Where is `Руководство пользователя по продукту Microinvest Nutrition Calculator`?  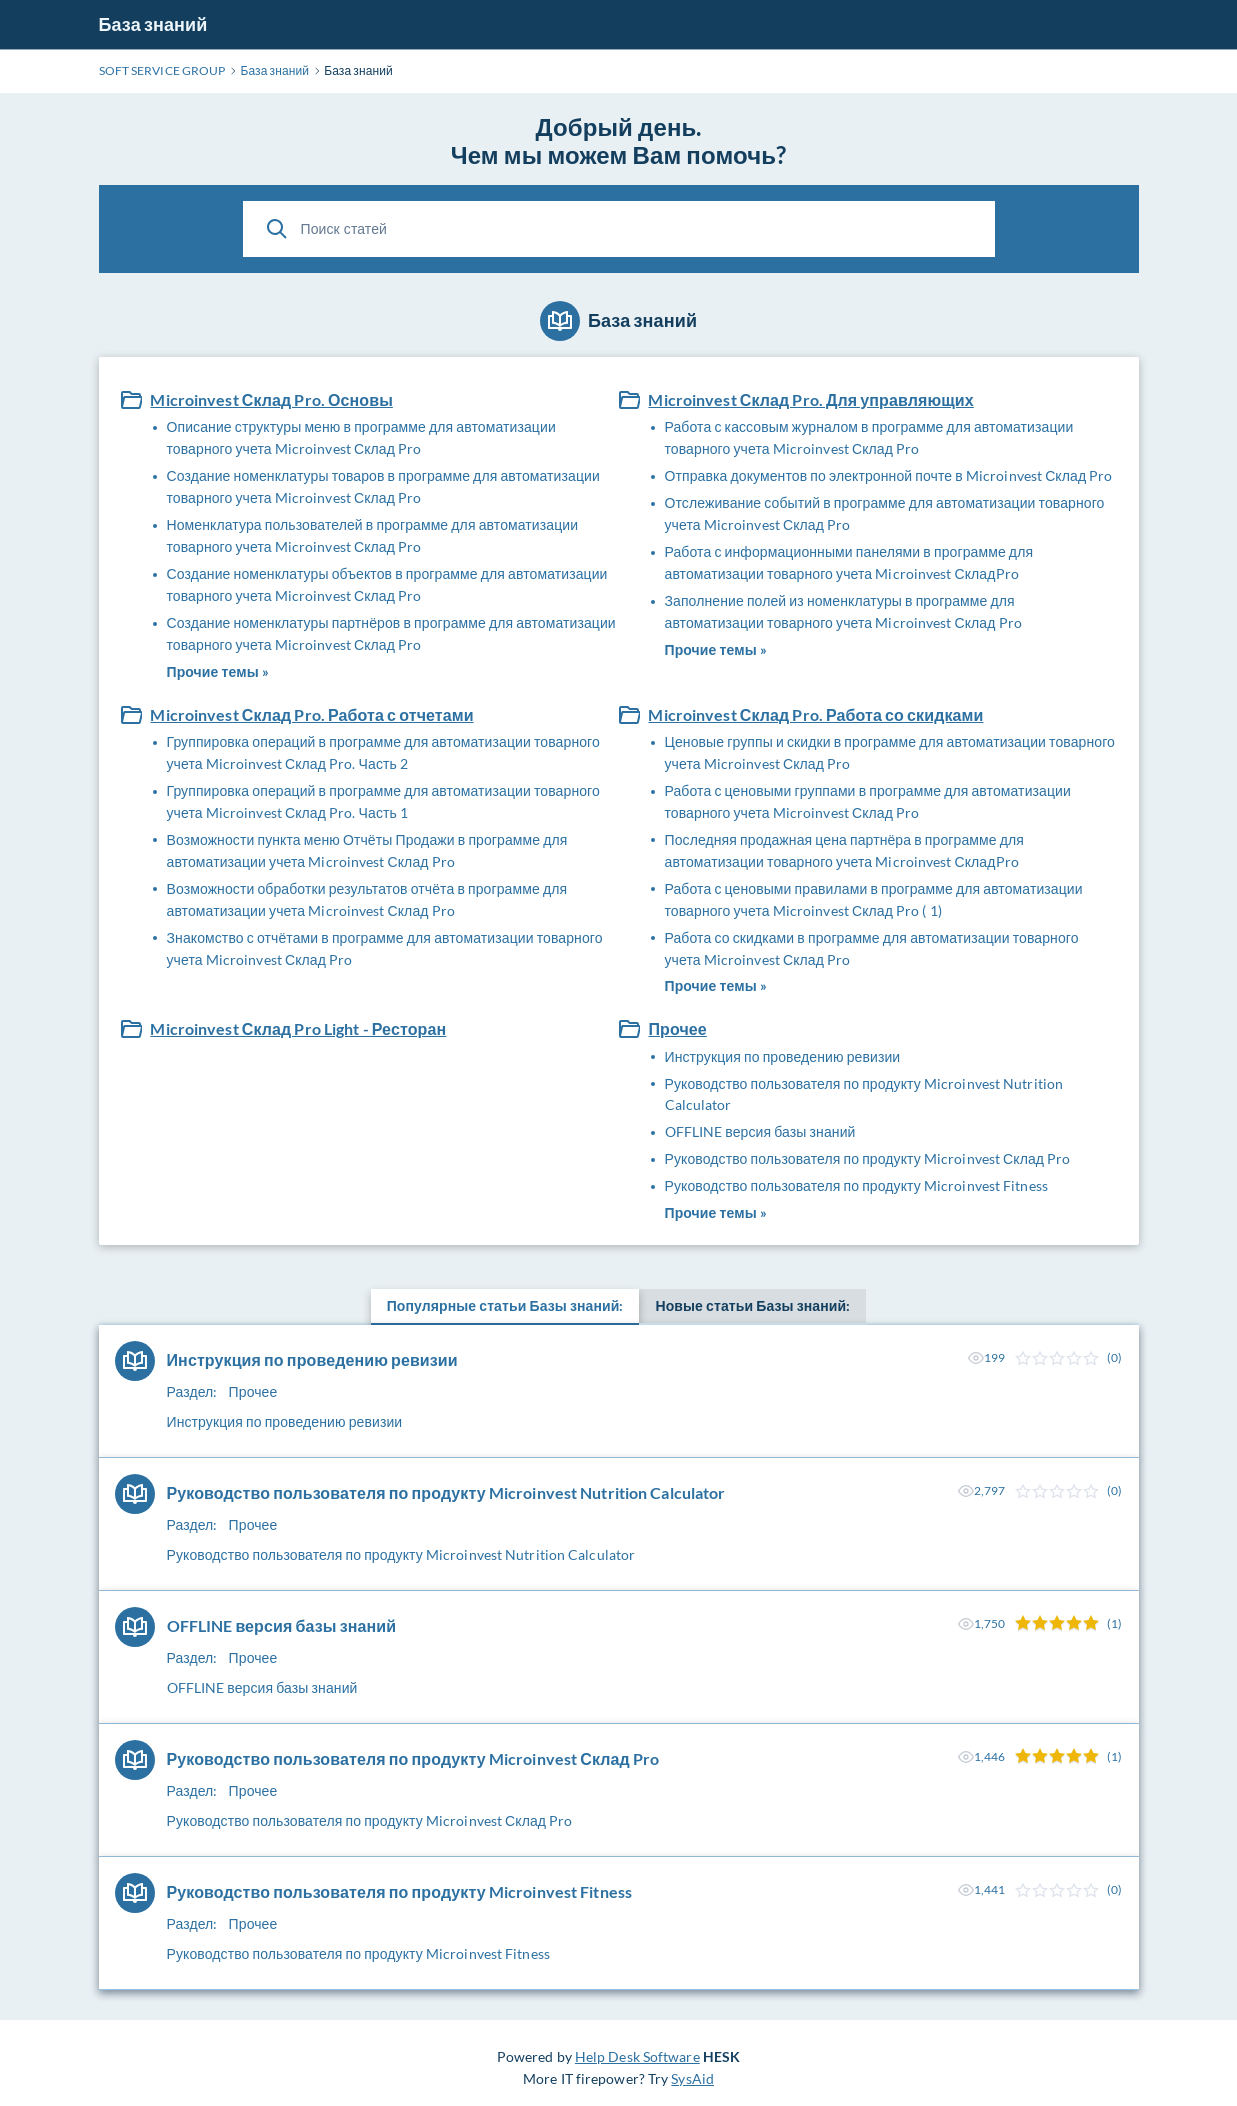
Руководство пользователя по продукту Microinvest Nutrition Calculator is located at coordinates (864, 1094).